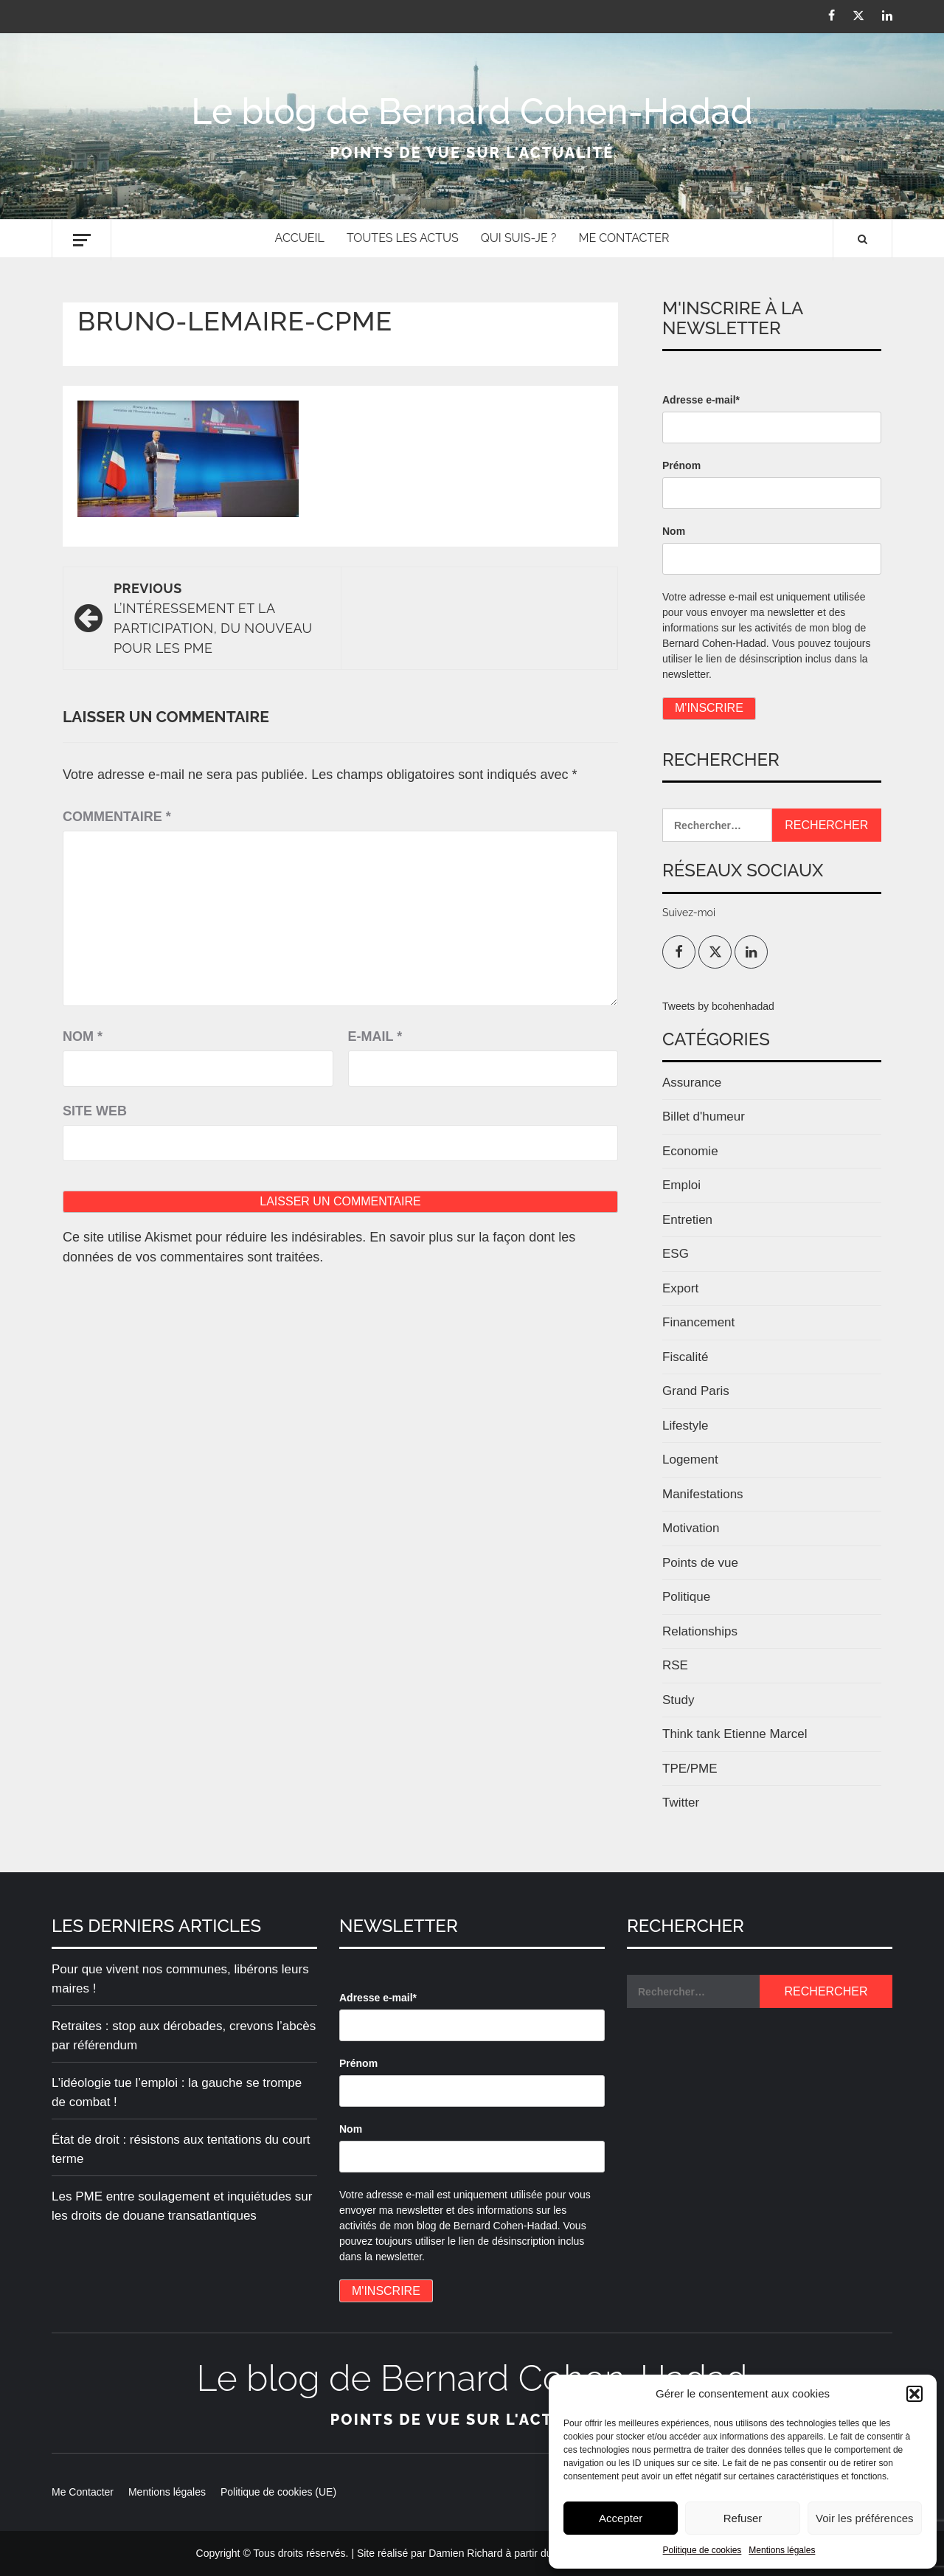 The image size is (944, 2576). Describe the element at coordinates (623, 238) in the screenshot. I see `Me Contacter` at that location.